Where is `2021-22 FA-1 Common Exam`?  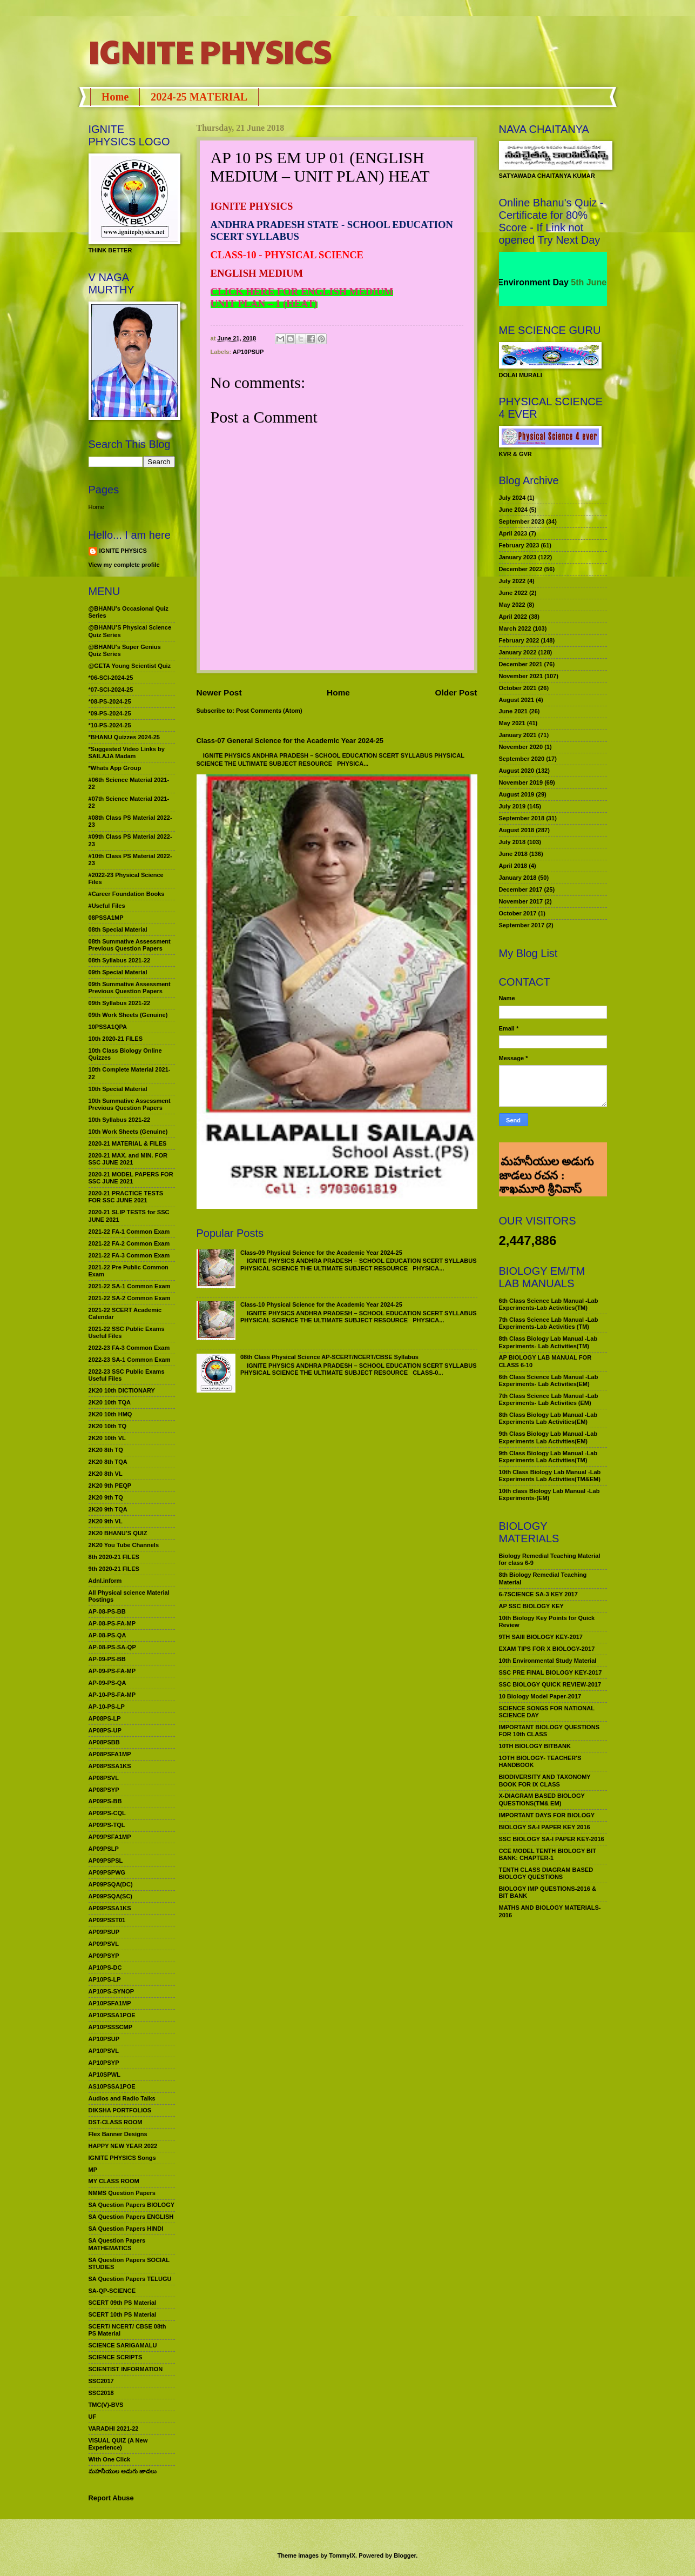
2021-22 FA-1 Common Exam is located at coordinates (129, 1231).